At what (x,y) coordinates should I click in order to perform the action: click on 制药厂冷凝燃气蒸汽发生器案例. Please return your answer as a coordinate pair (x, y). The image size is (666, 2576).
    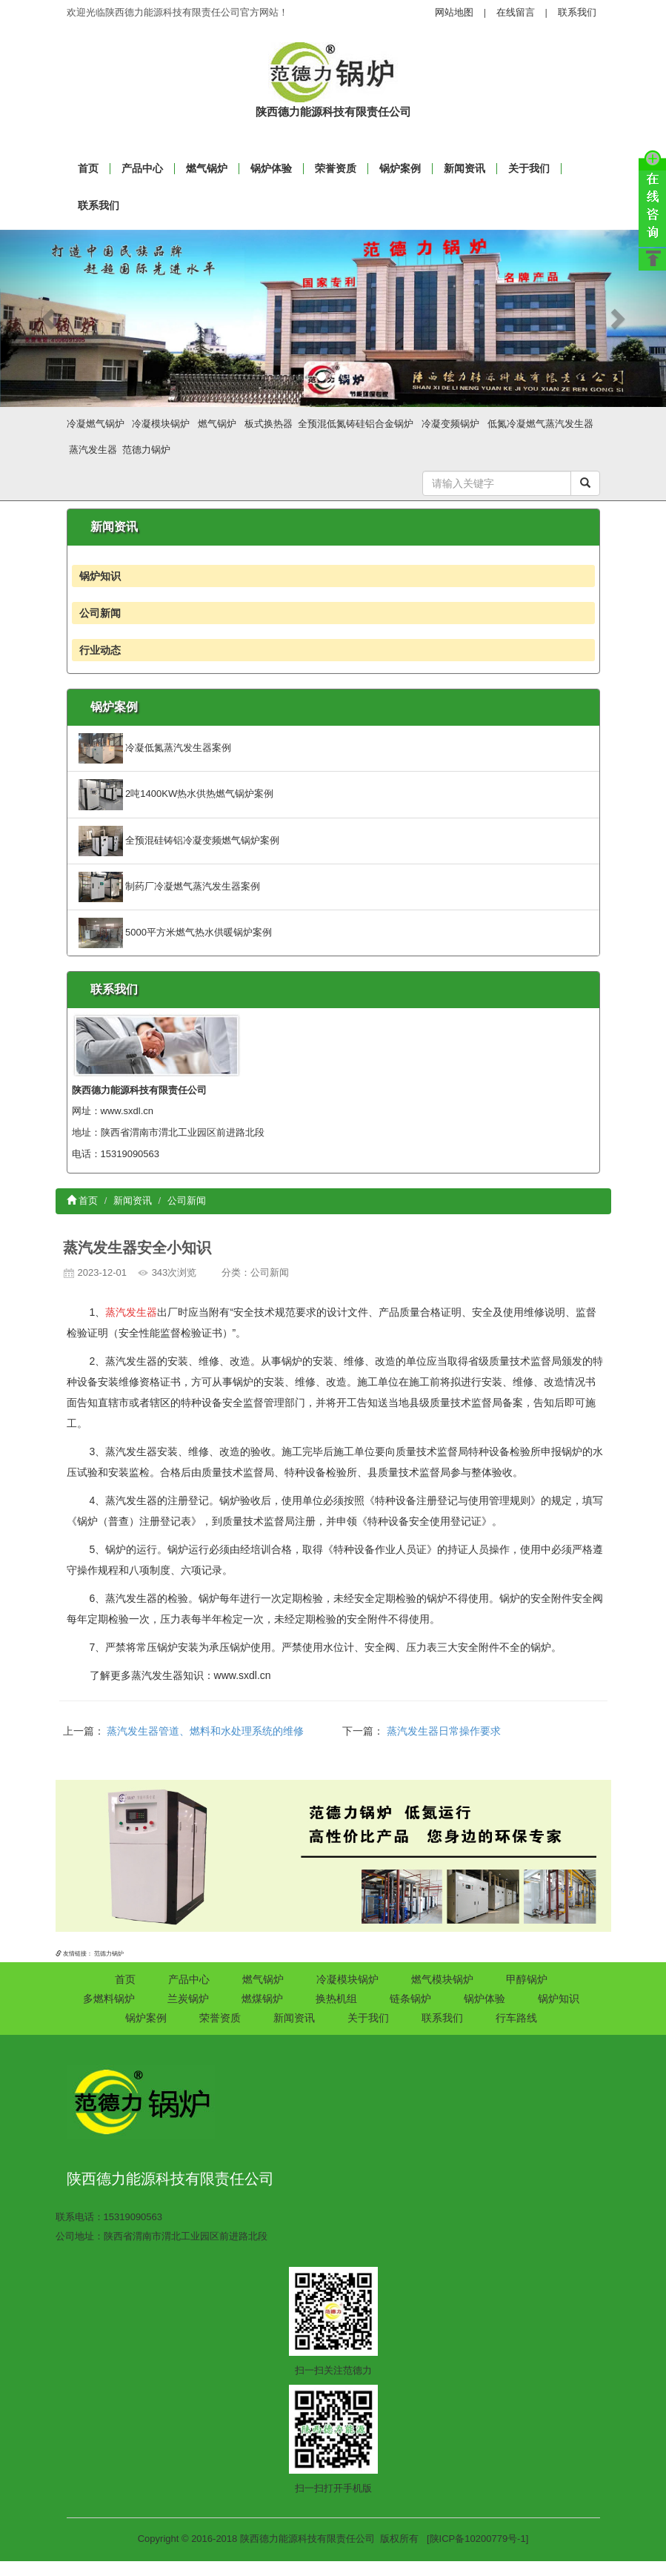
    Looking at the image, I should click on (170, 886).